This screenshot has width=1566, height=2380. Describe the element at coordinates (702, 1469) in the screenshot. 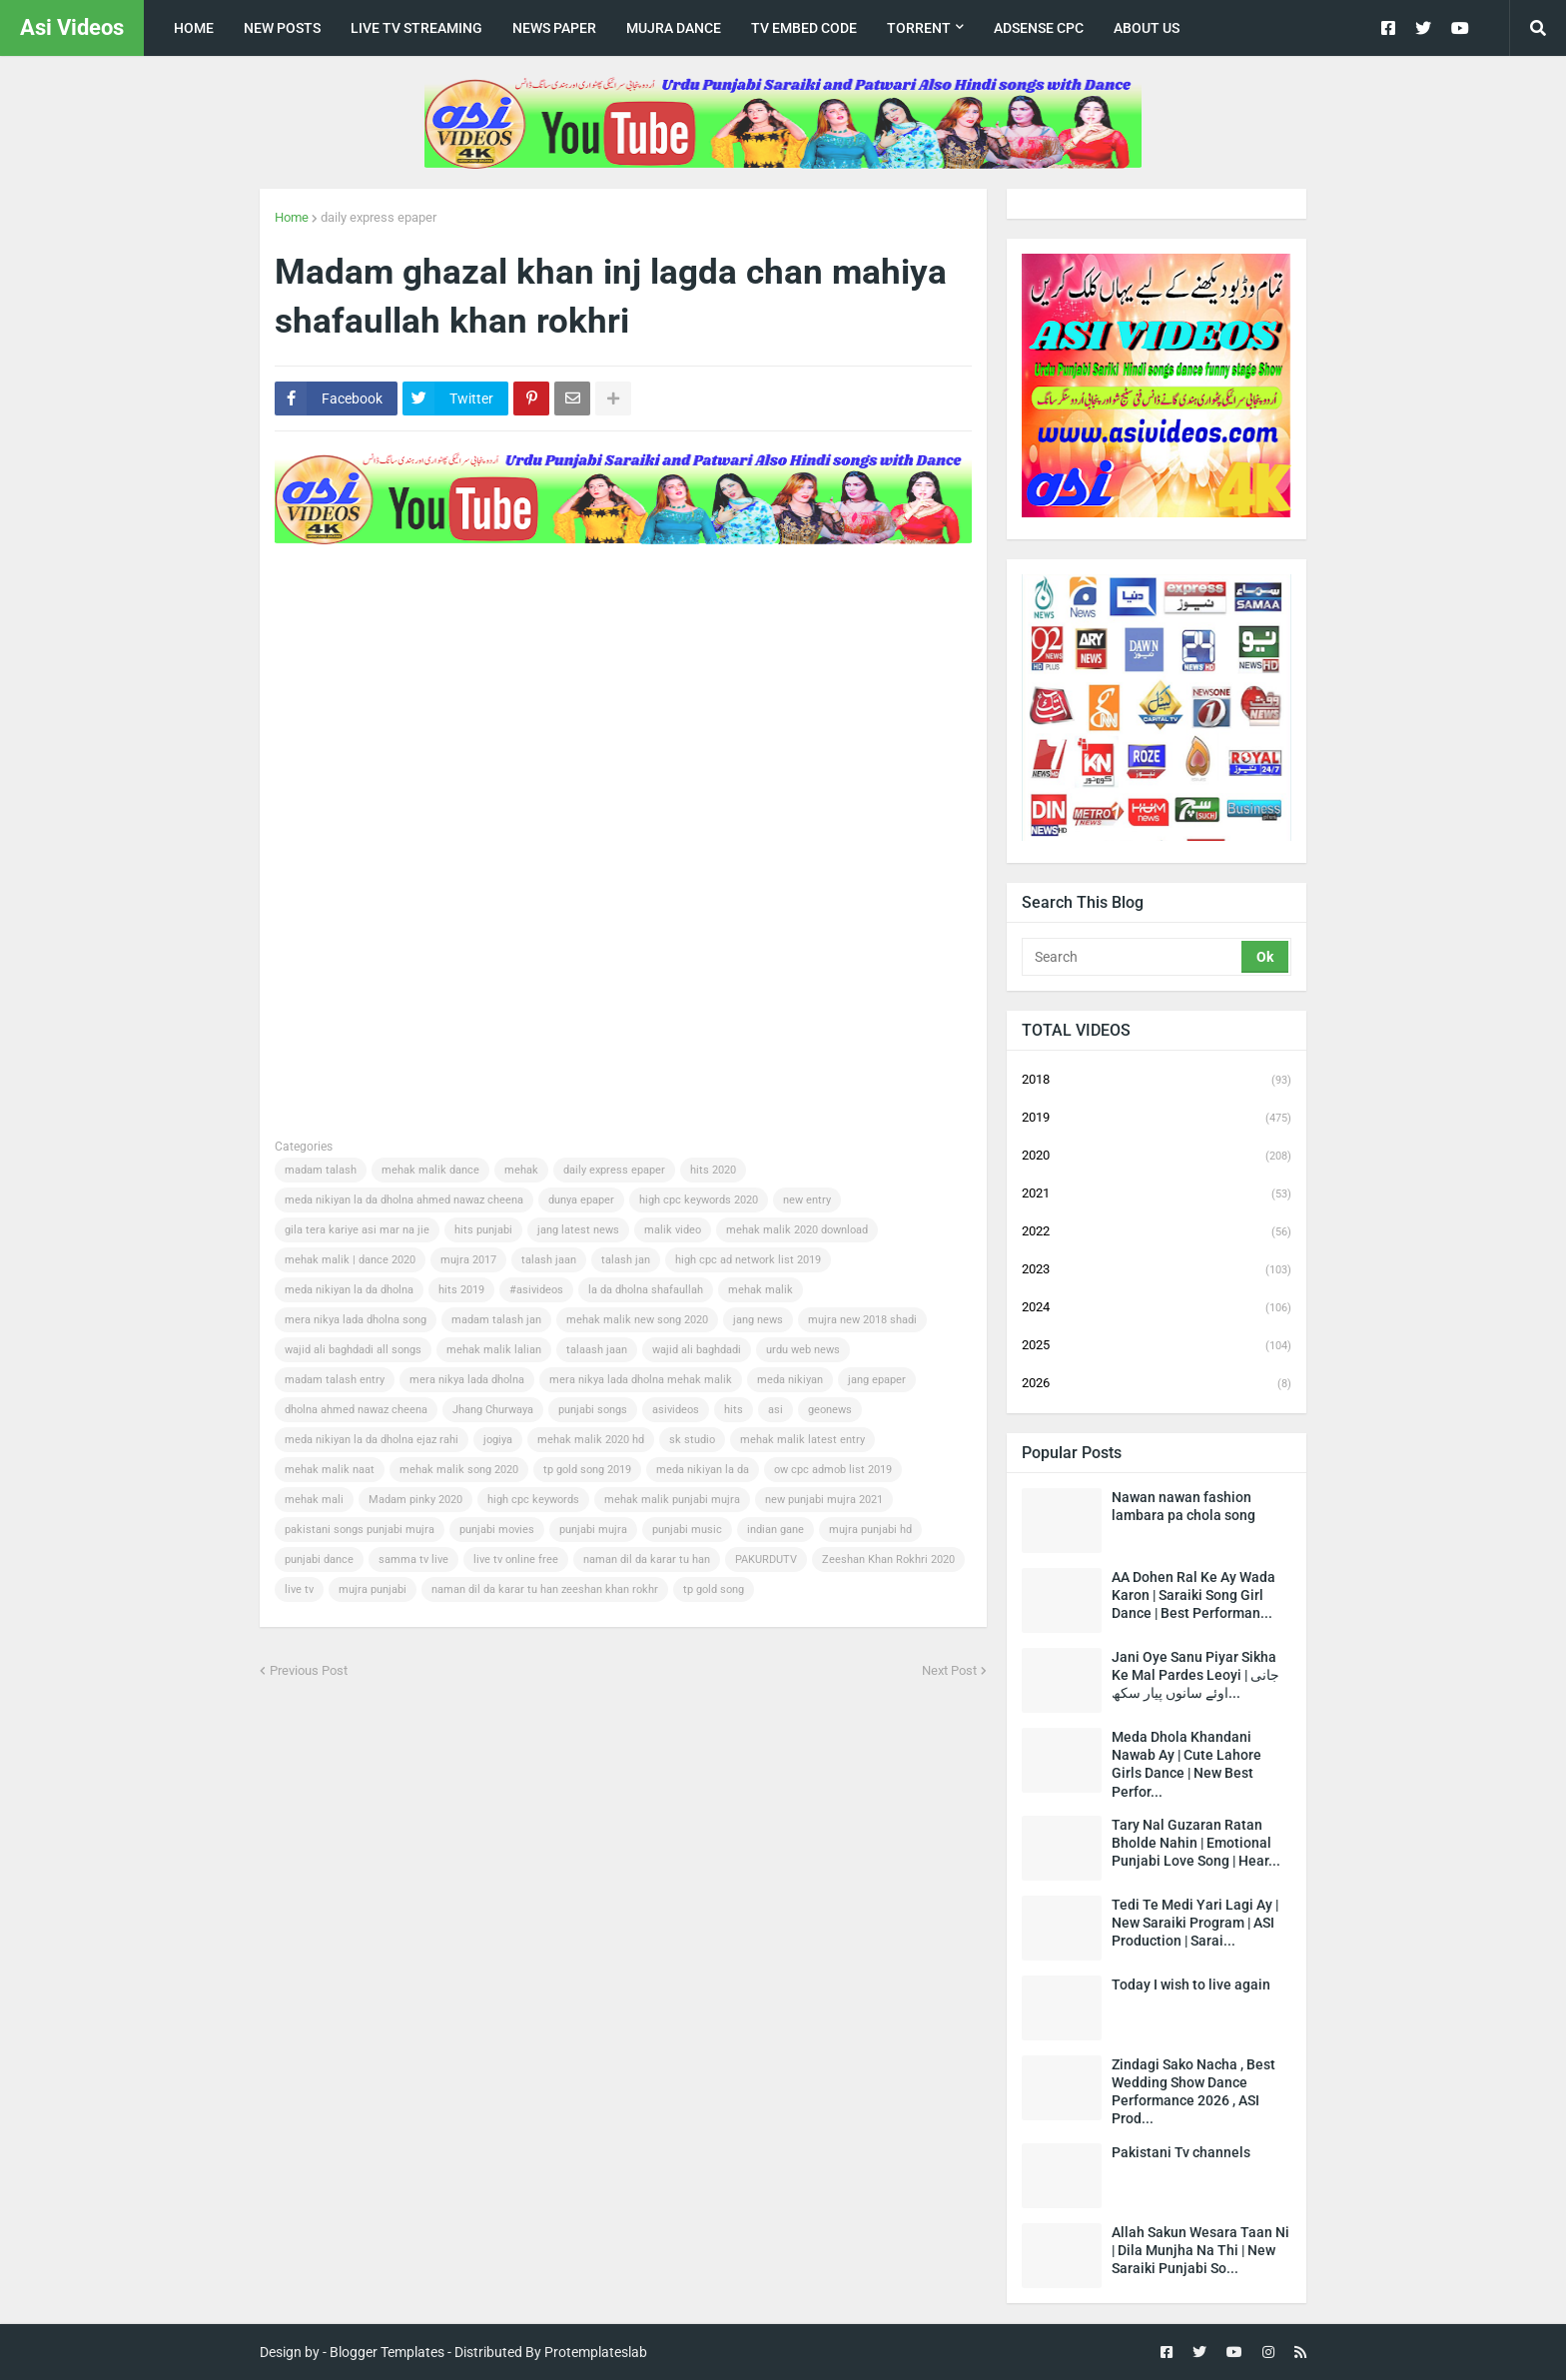

I see `meda nikiyan la da` at that location.